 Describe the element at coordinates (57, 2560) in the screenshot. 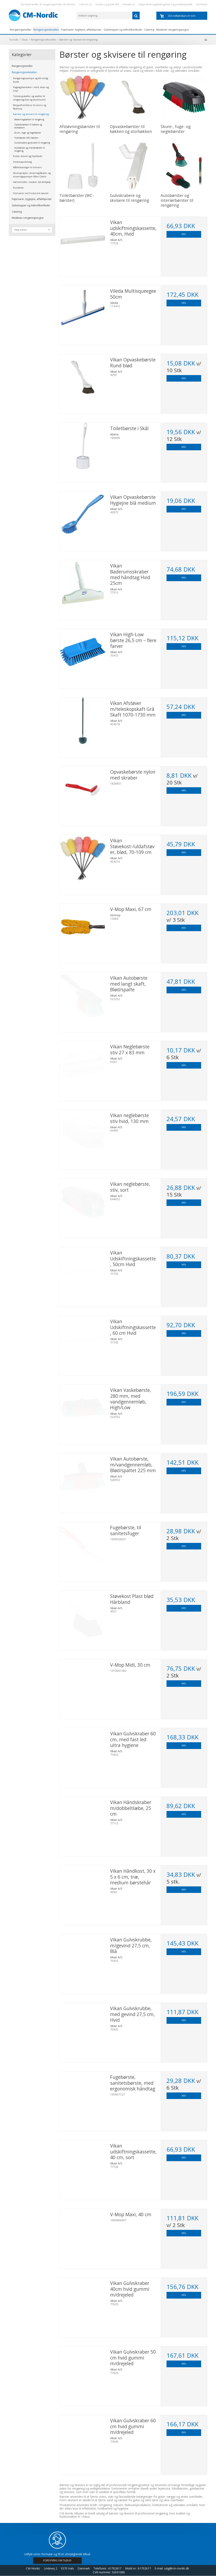

I see `FORESPØRG OM TILBUD` at that location.